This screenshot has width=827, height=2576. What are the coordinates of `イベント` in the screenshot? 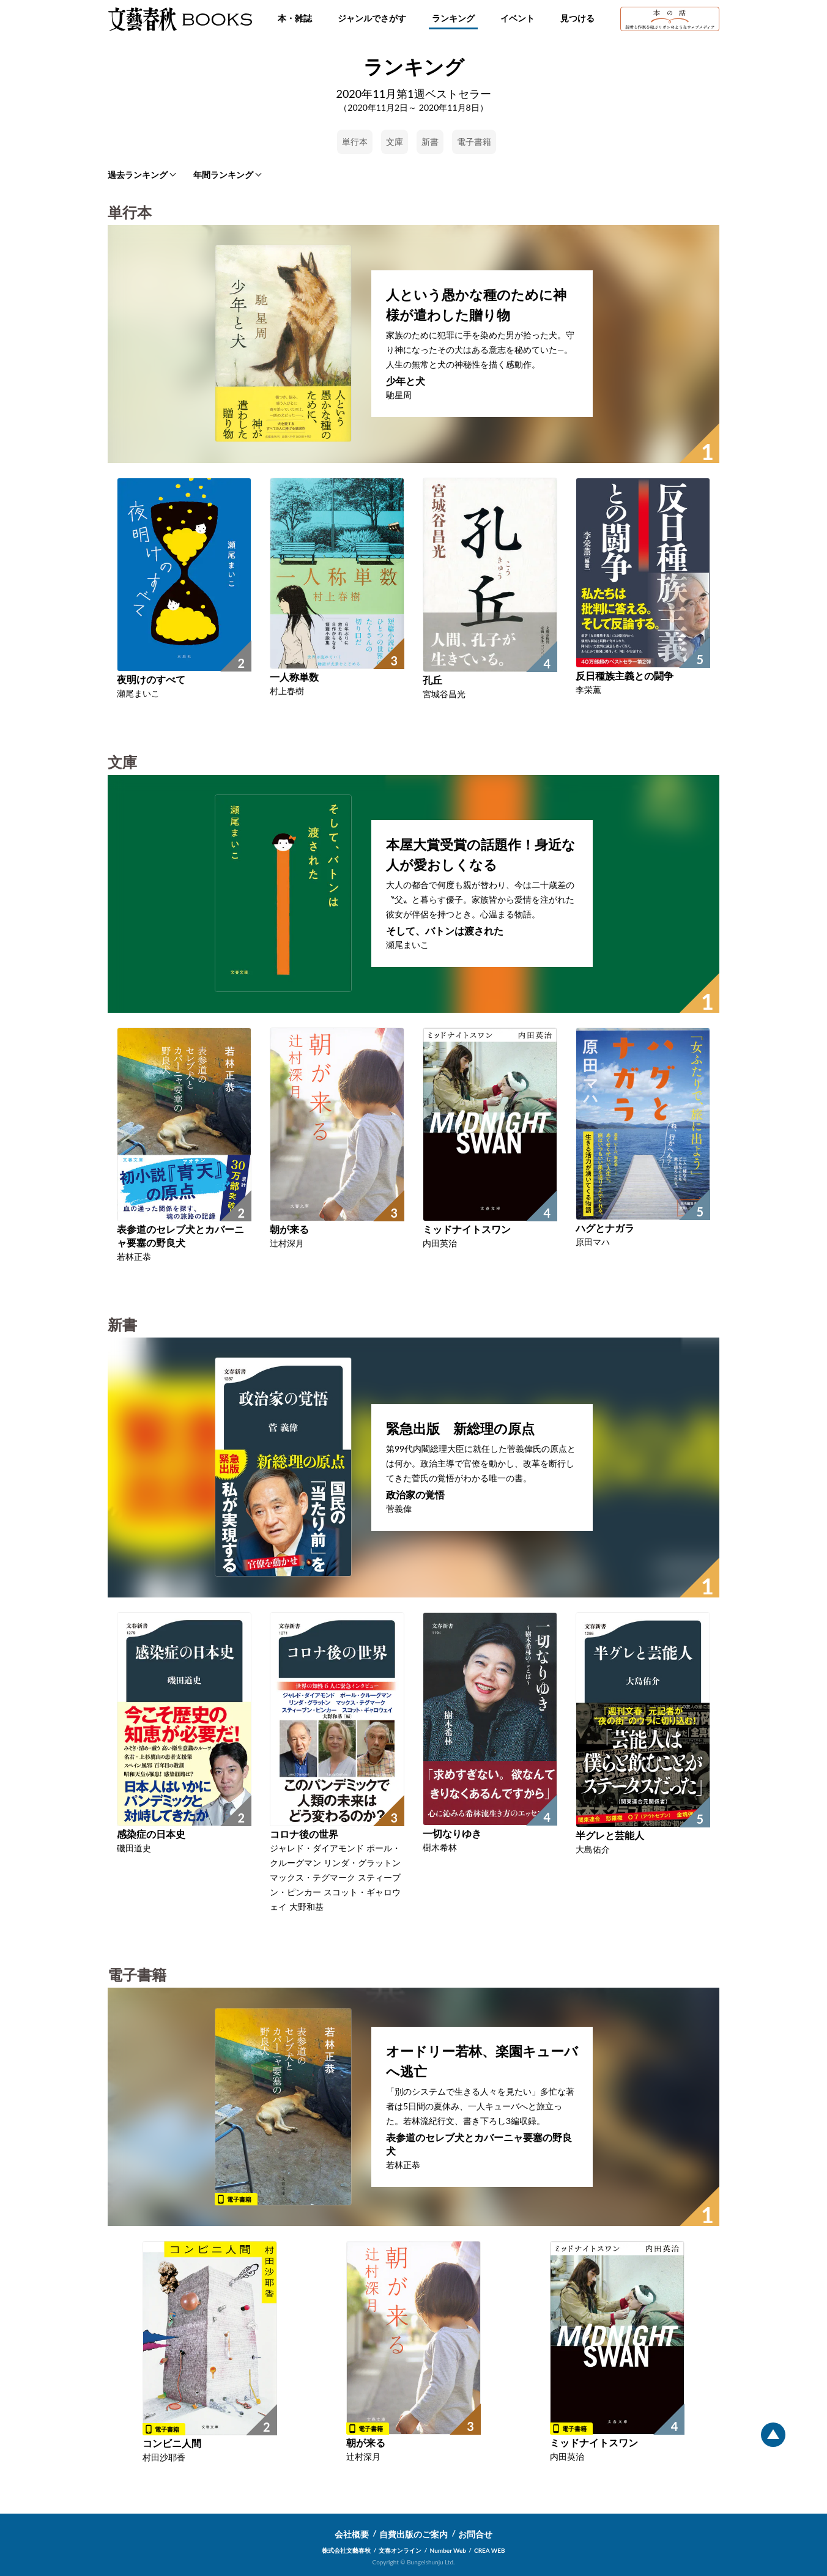 It's located at (517, 18).